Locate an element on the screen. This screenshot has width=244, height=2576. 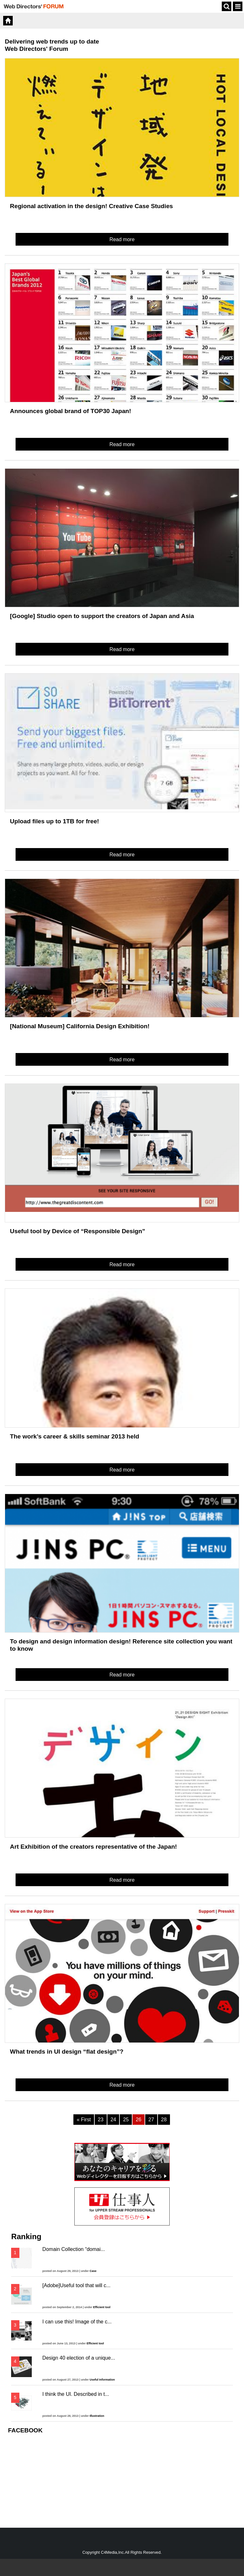
Efficient tool is located at coordinates (102, 2307).